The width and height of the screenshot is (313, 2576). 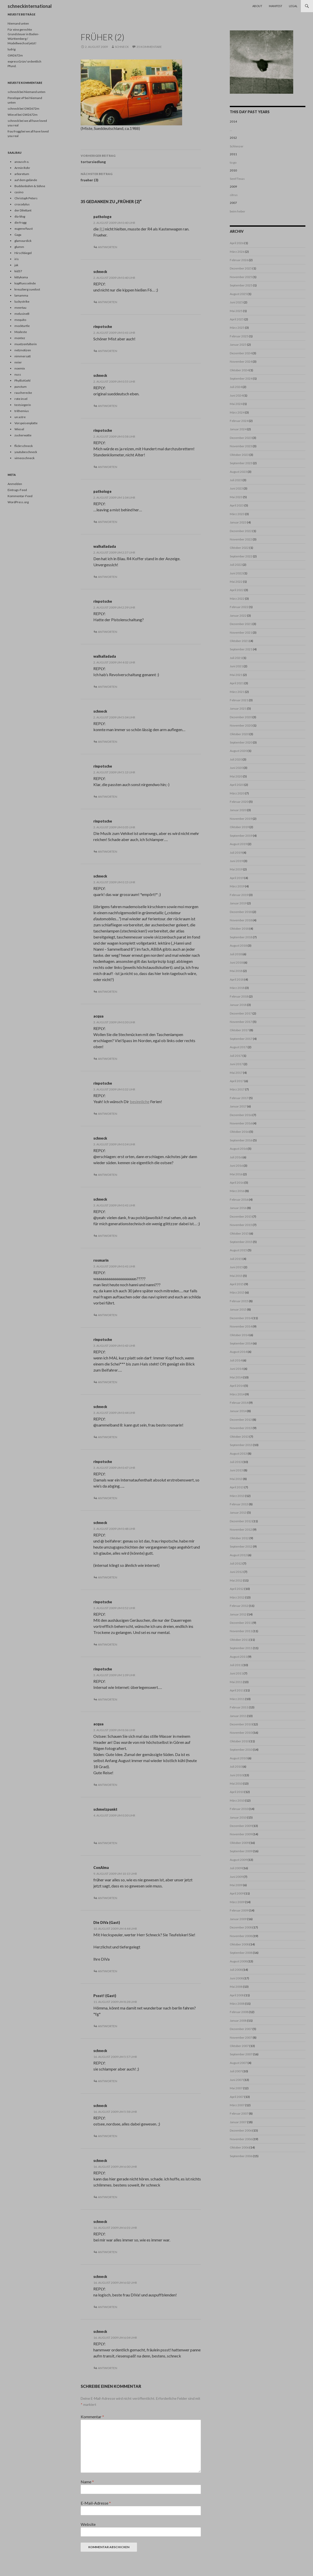 I want to click on Antworten [Auf acqua antworten], so click(x=107, y=1059).